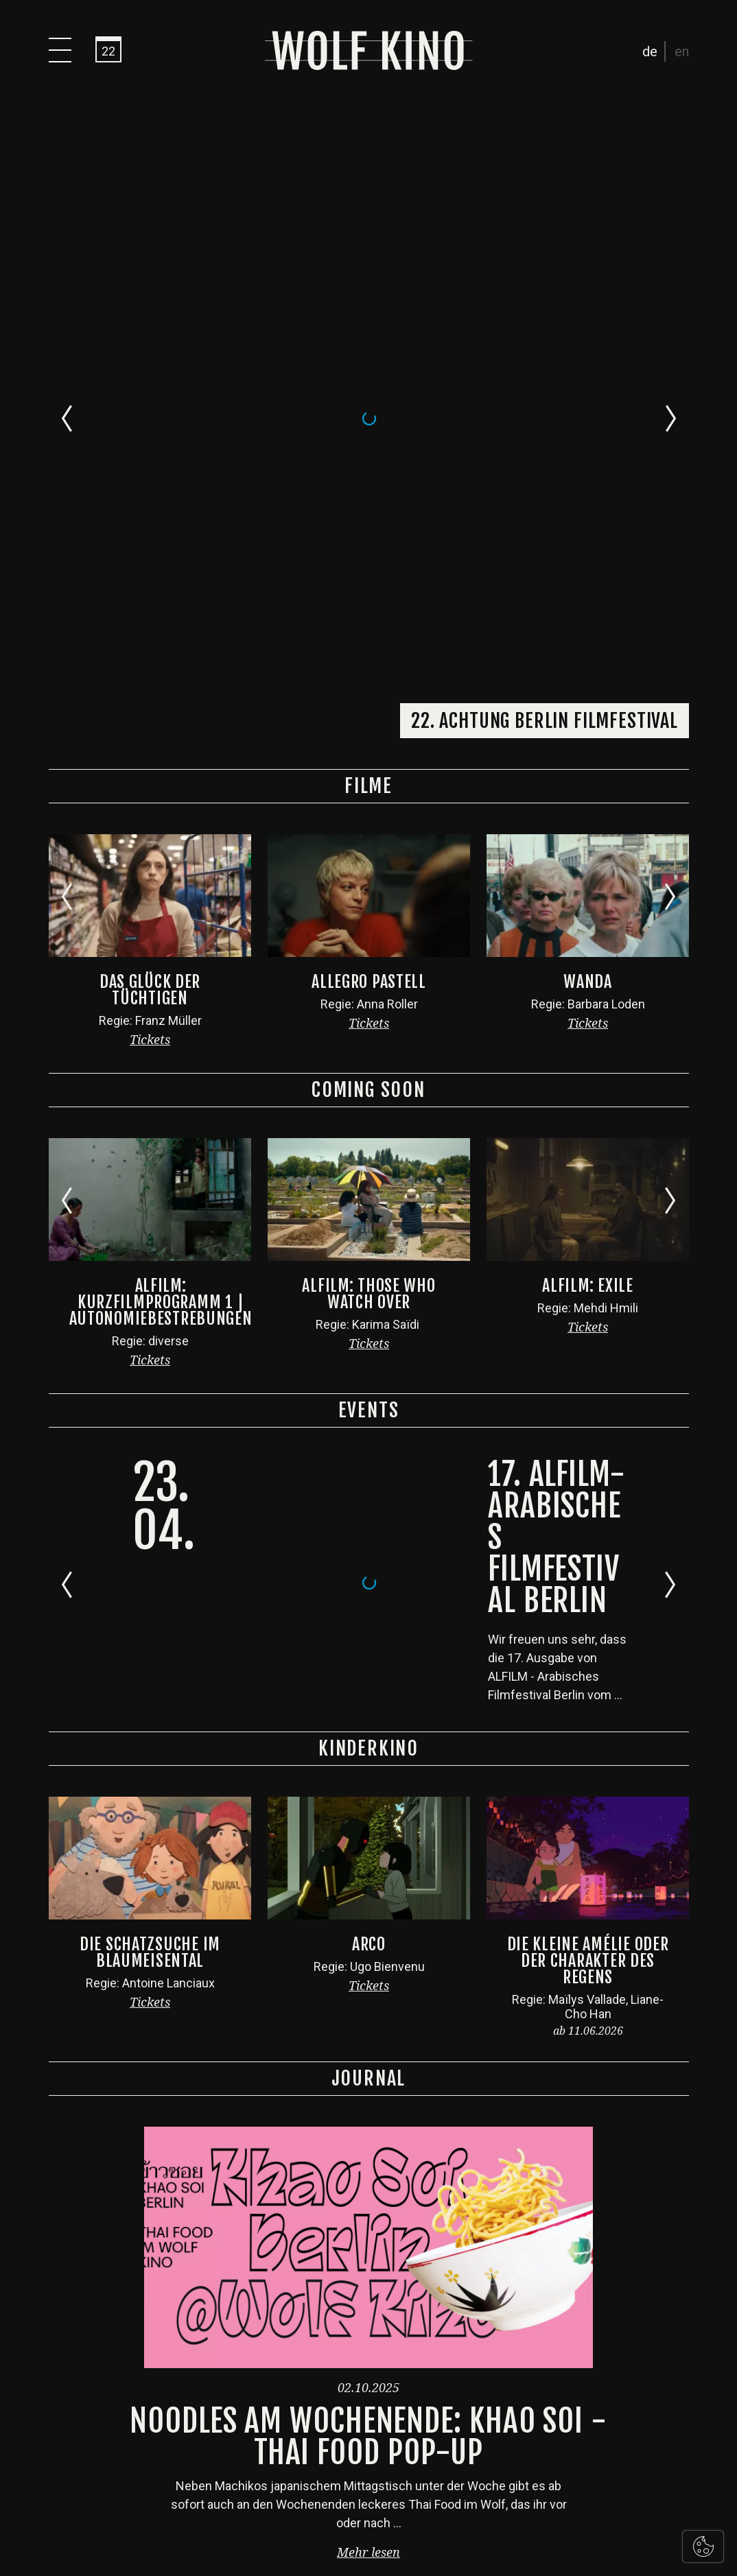  What do you see at coordinates (382, 2380) in the screenshot?
I see `+49 30 921 039 330` at bounding box center [382, 2380].